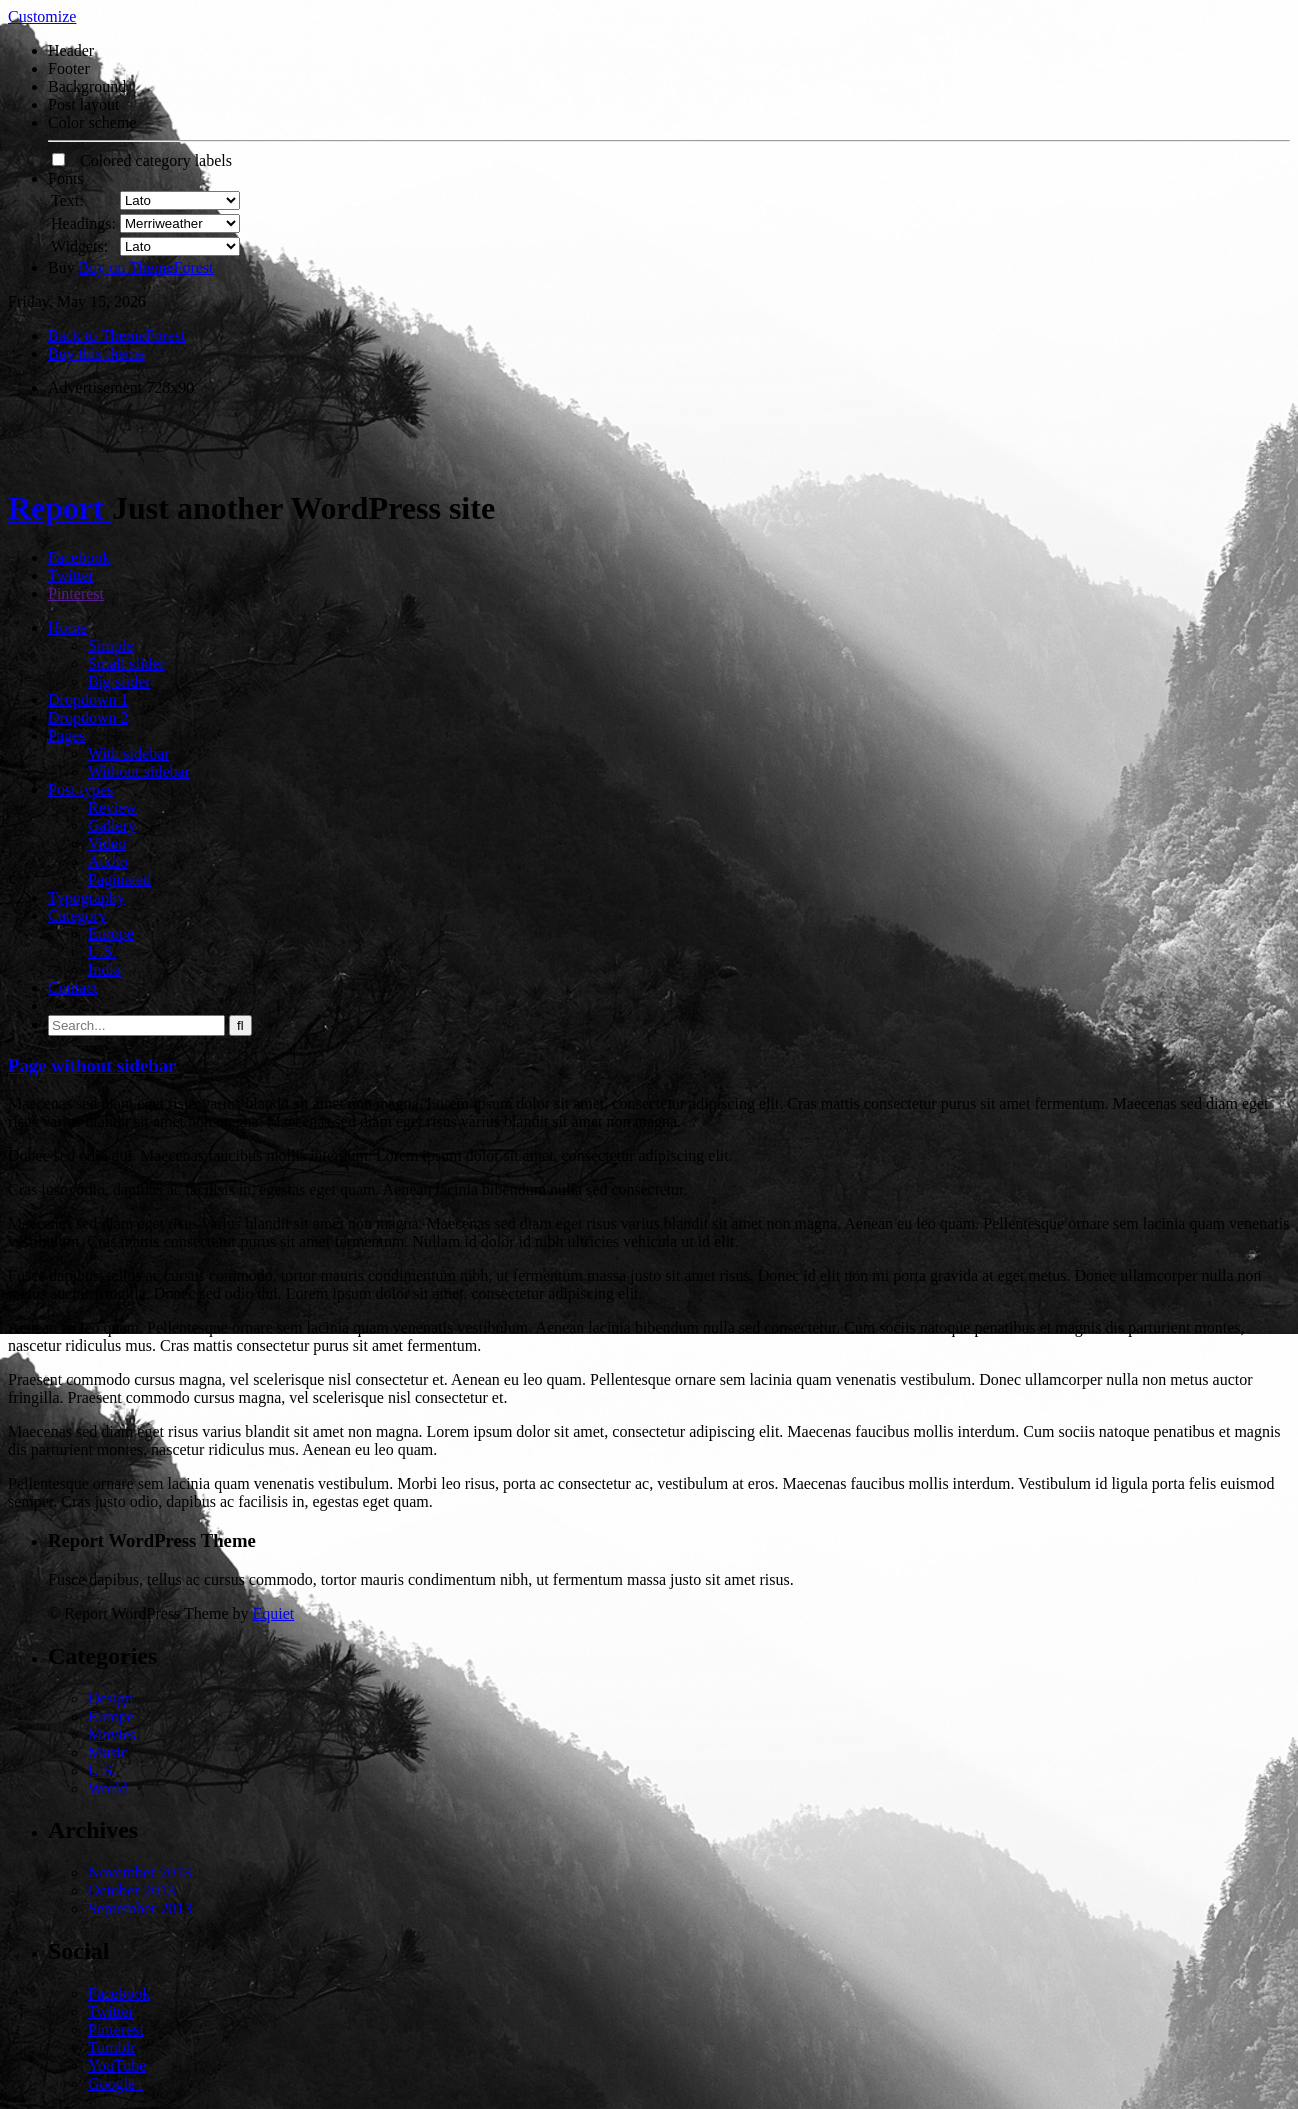 This screenshot has width=1298, height=2109. What do you see at coordinates (71, 575) in the screenshot?
I see `Twitter` at bounding box center [71, 575].